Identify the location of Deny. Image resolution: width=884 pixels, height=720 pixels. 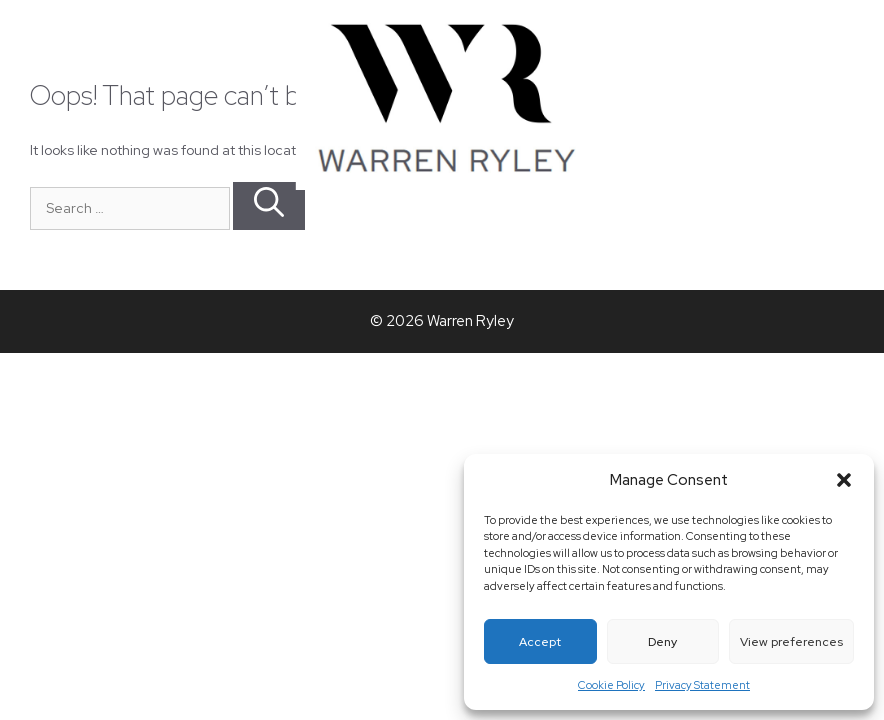
(662, 642).